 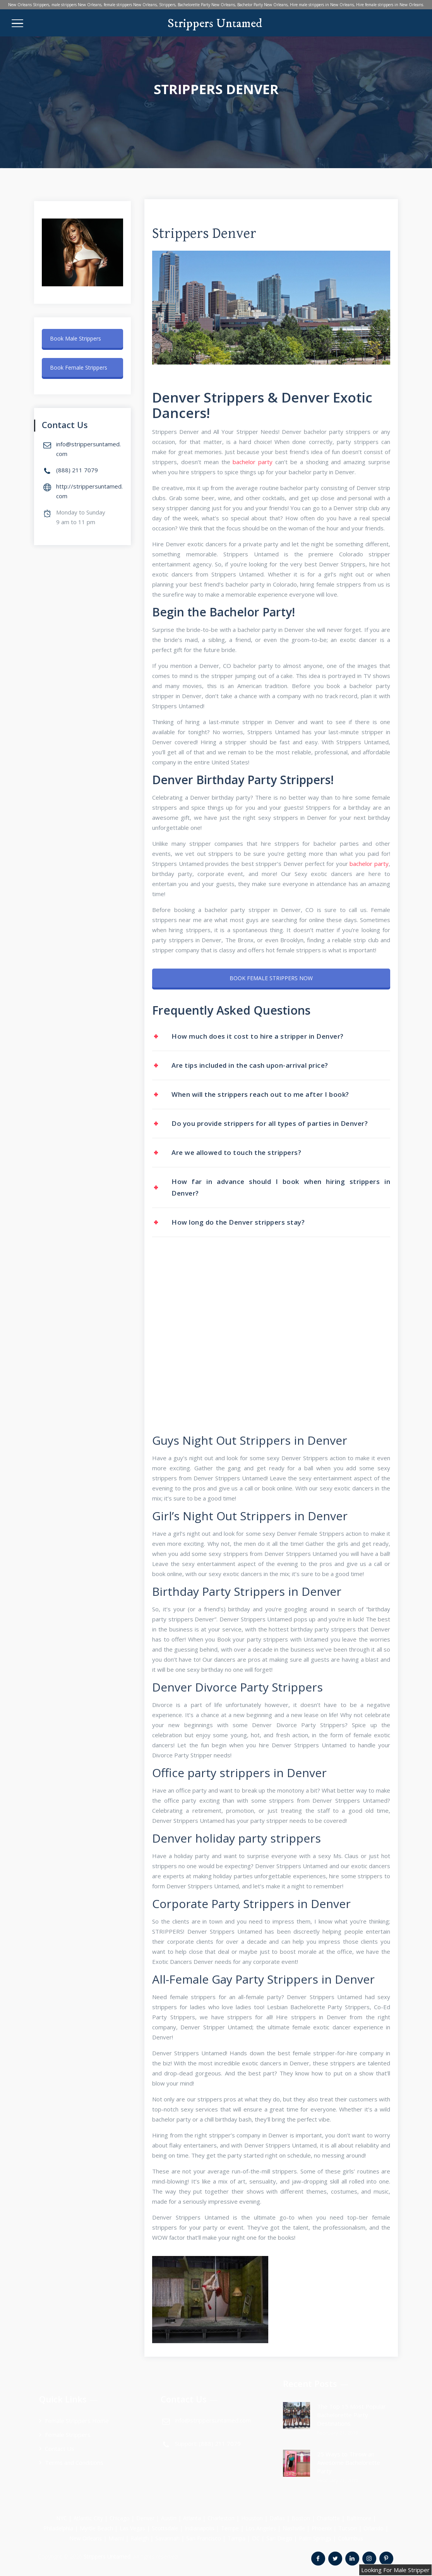 I want to click on Strippers Untamed, so click(x=215, y=23).